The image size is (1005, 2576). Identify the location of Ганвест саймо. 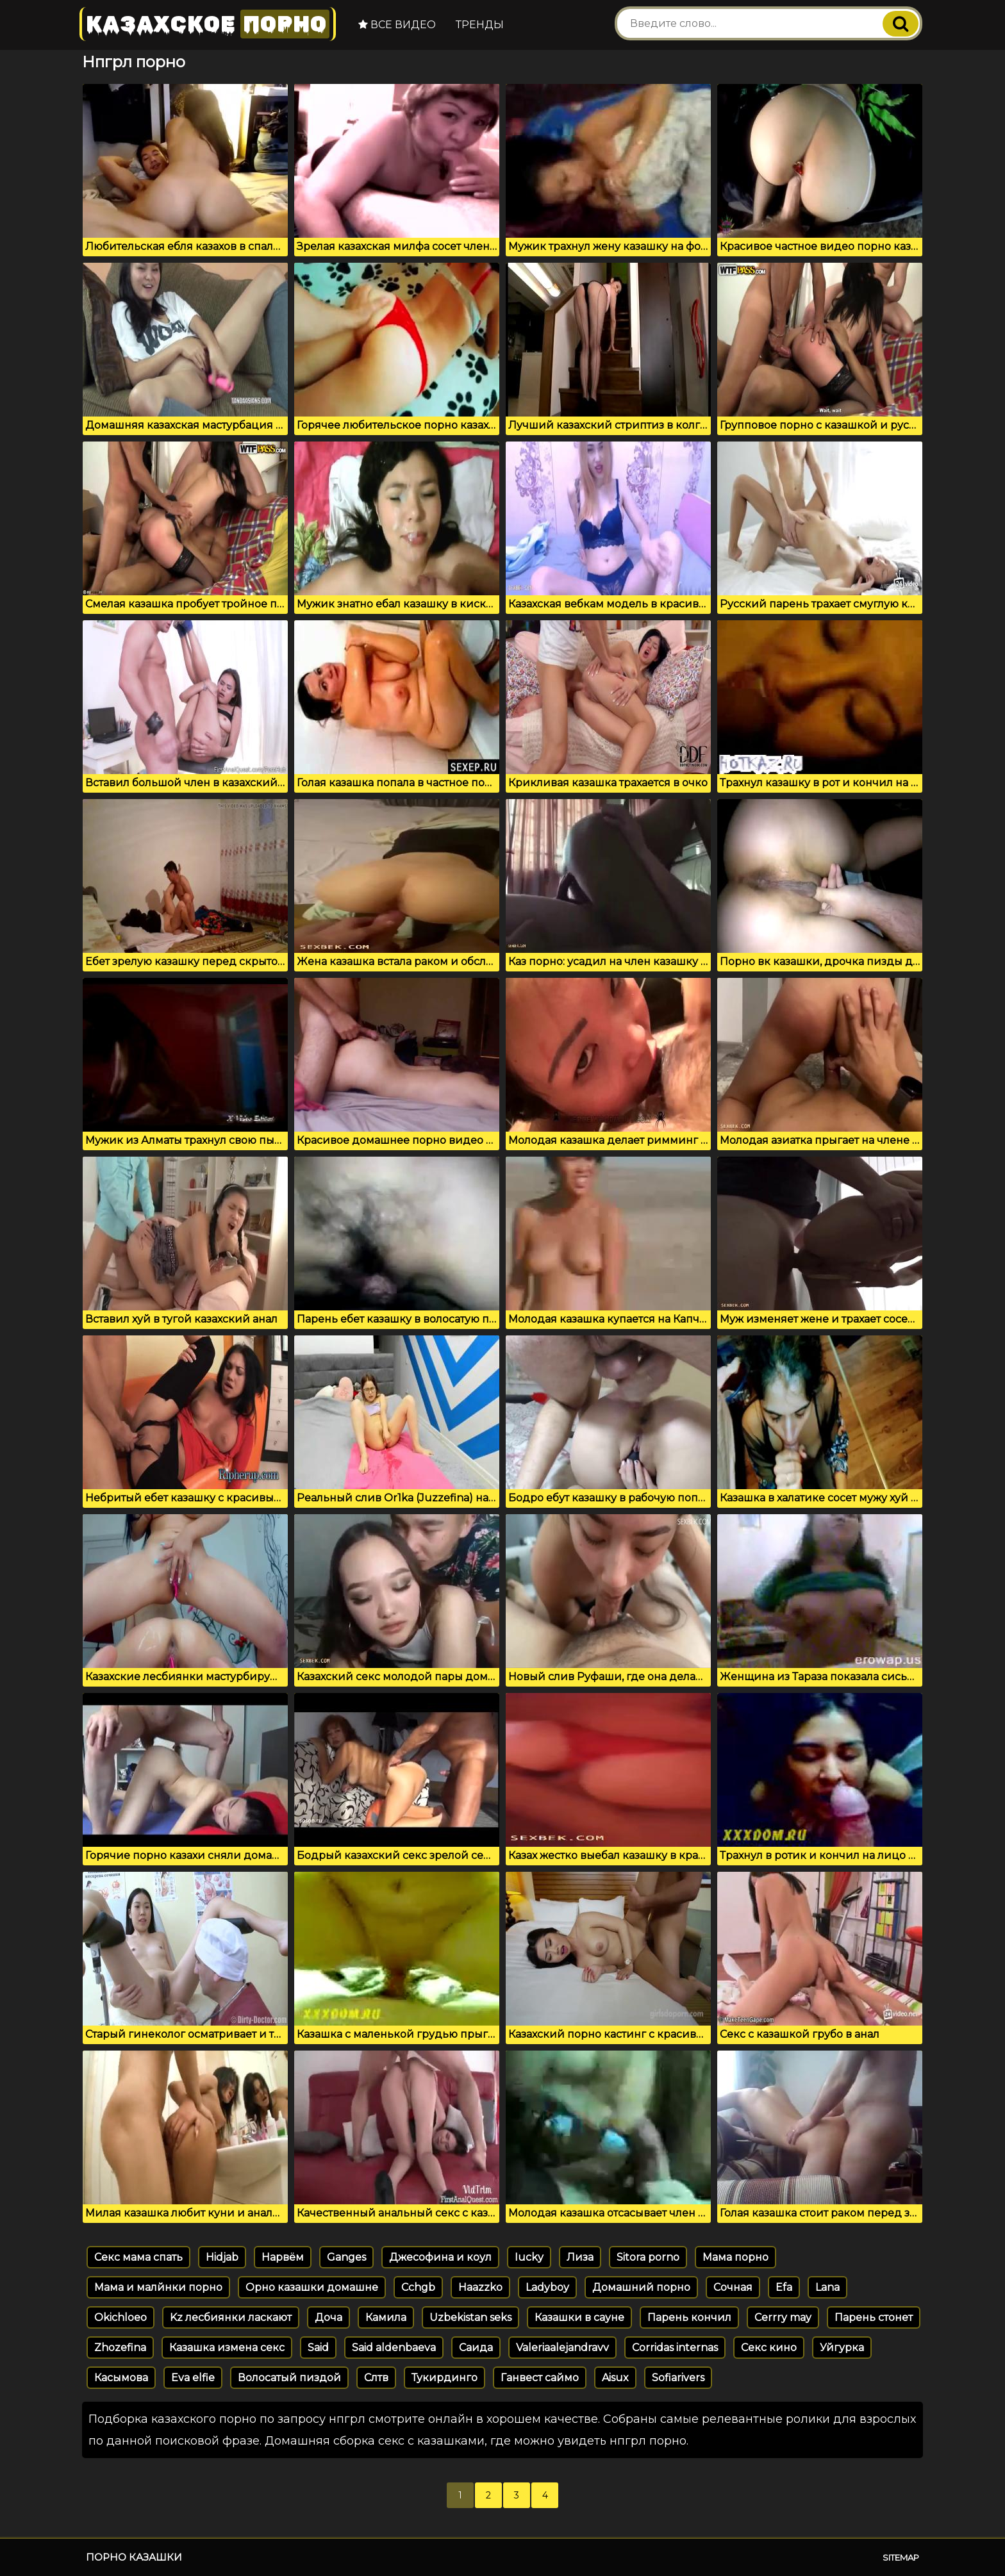
(540, 2378).